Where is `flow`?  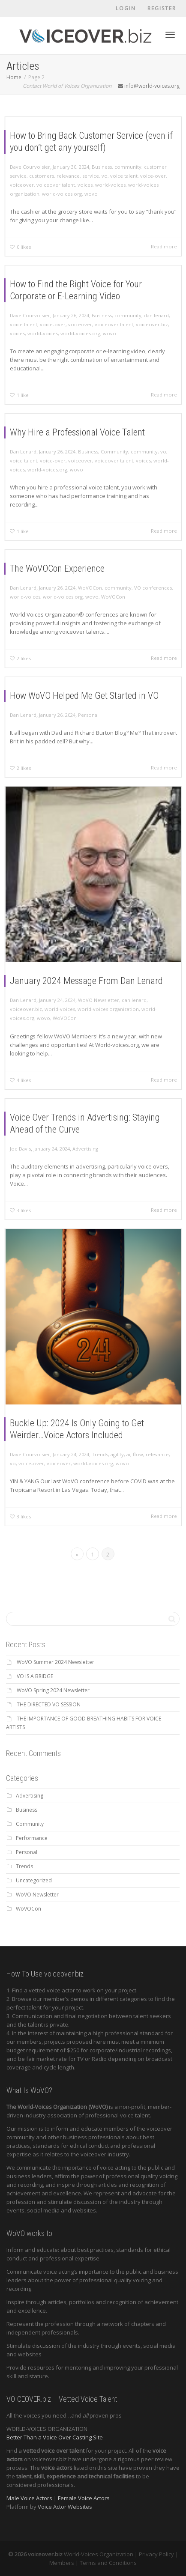 flow is located at coordinates (128, 1437).